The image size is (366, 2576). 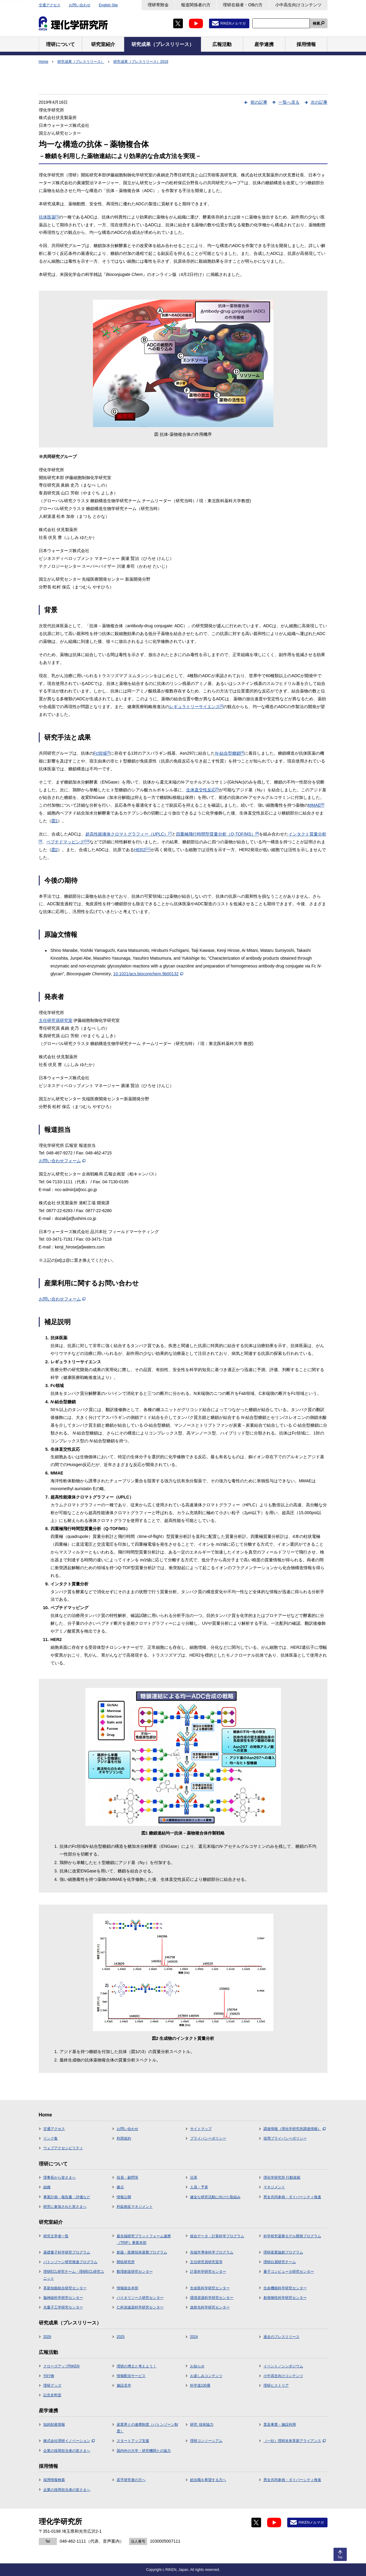 I want to click on 理研白眉研究チーム, so click(x=279, y=2262).